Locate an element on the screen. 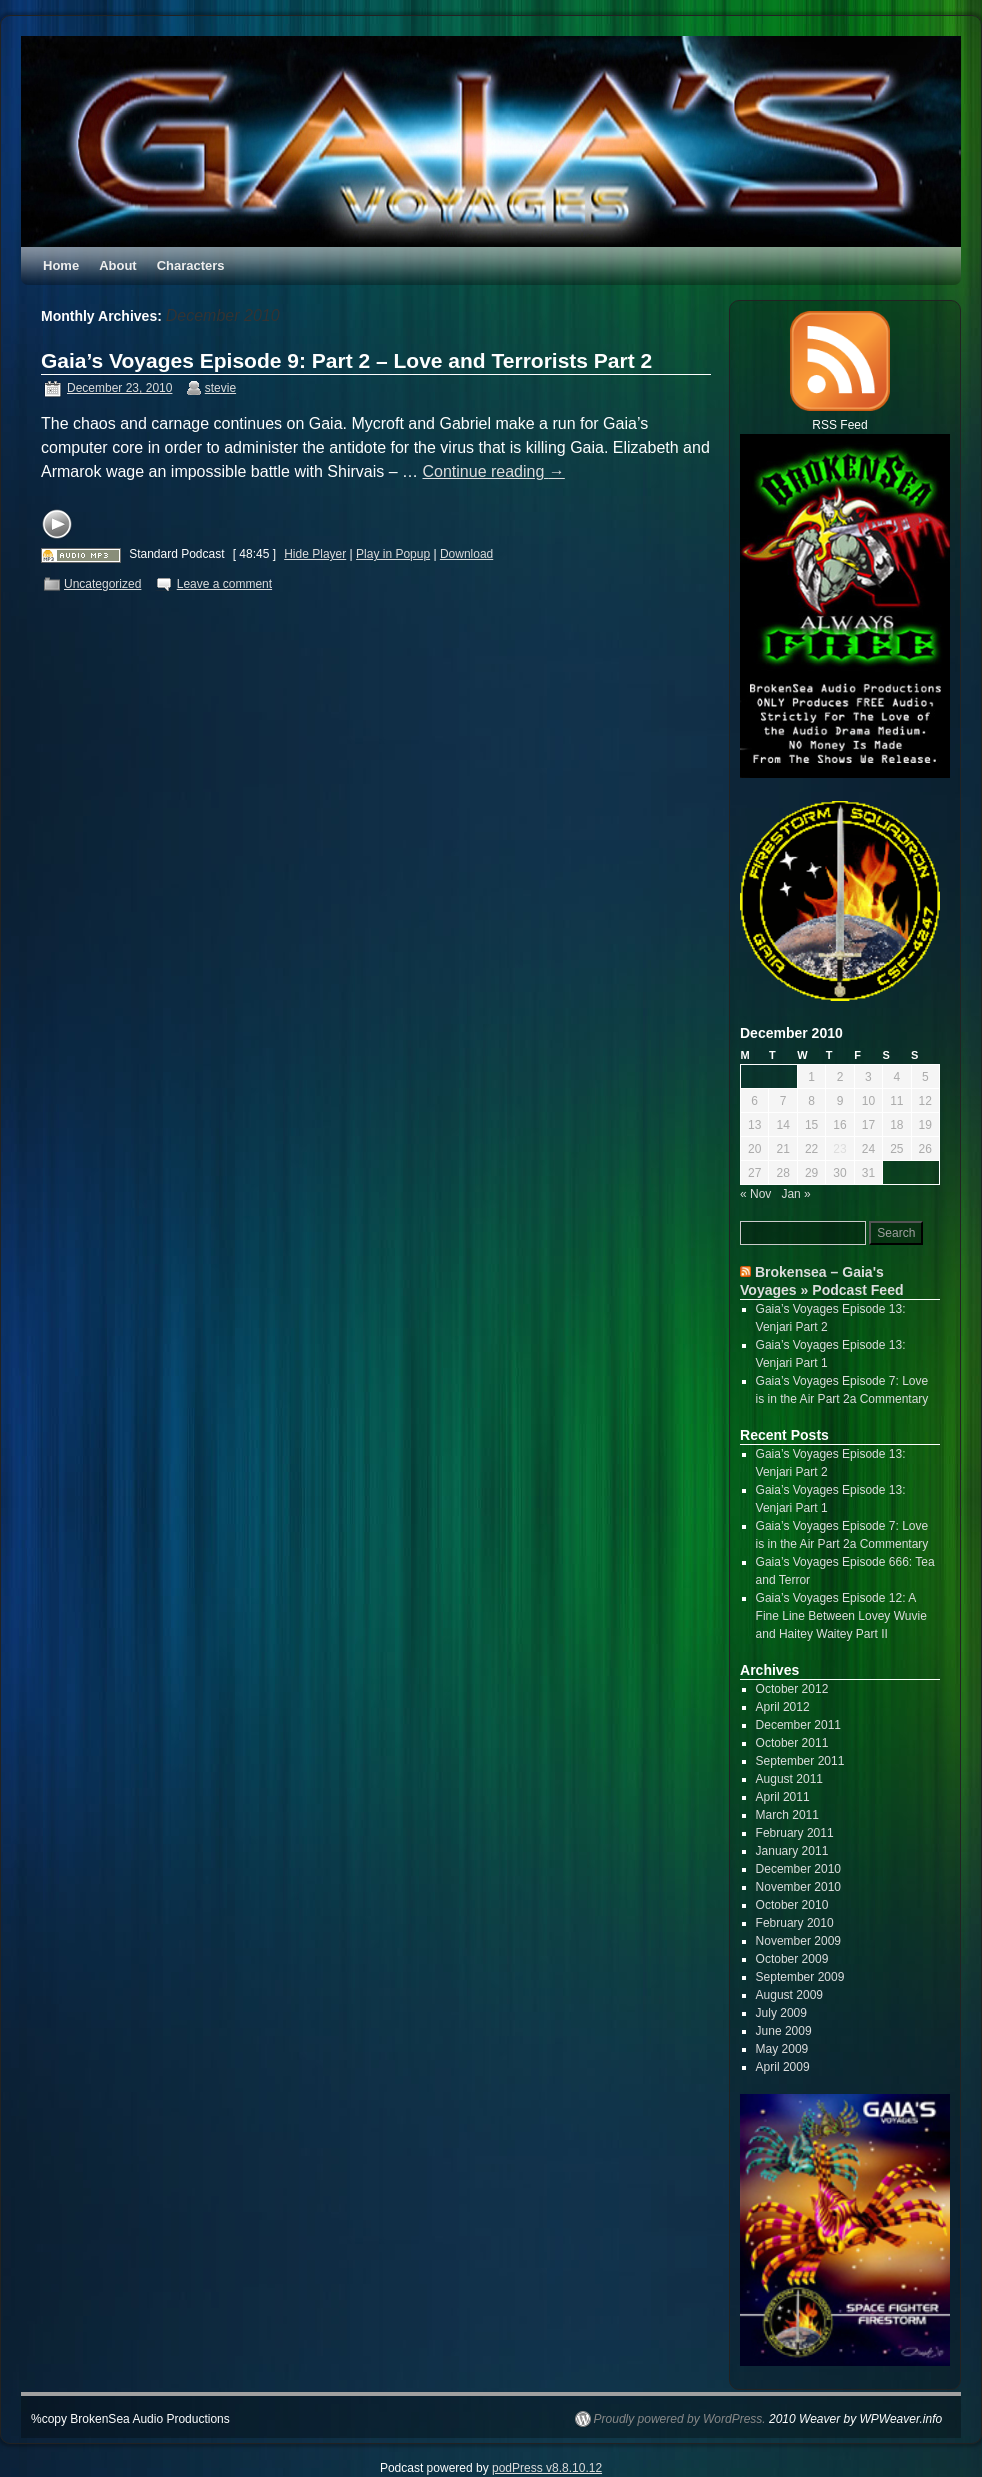 This screenshot has height=2477, width=982. Download is located at coordinates (466, 554).